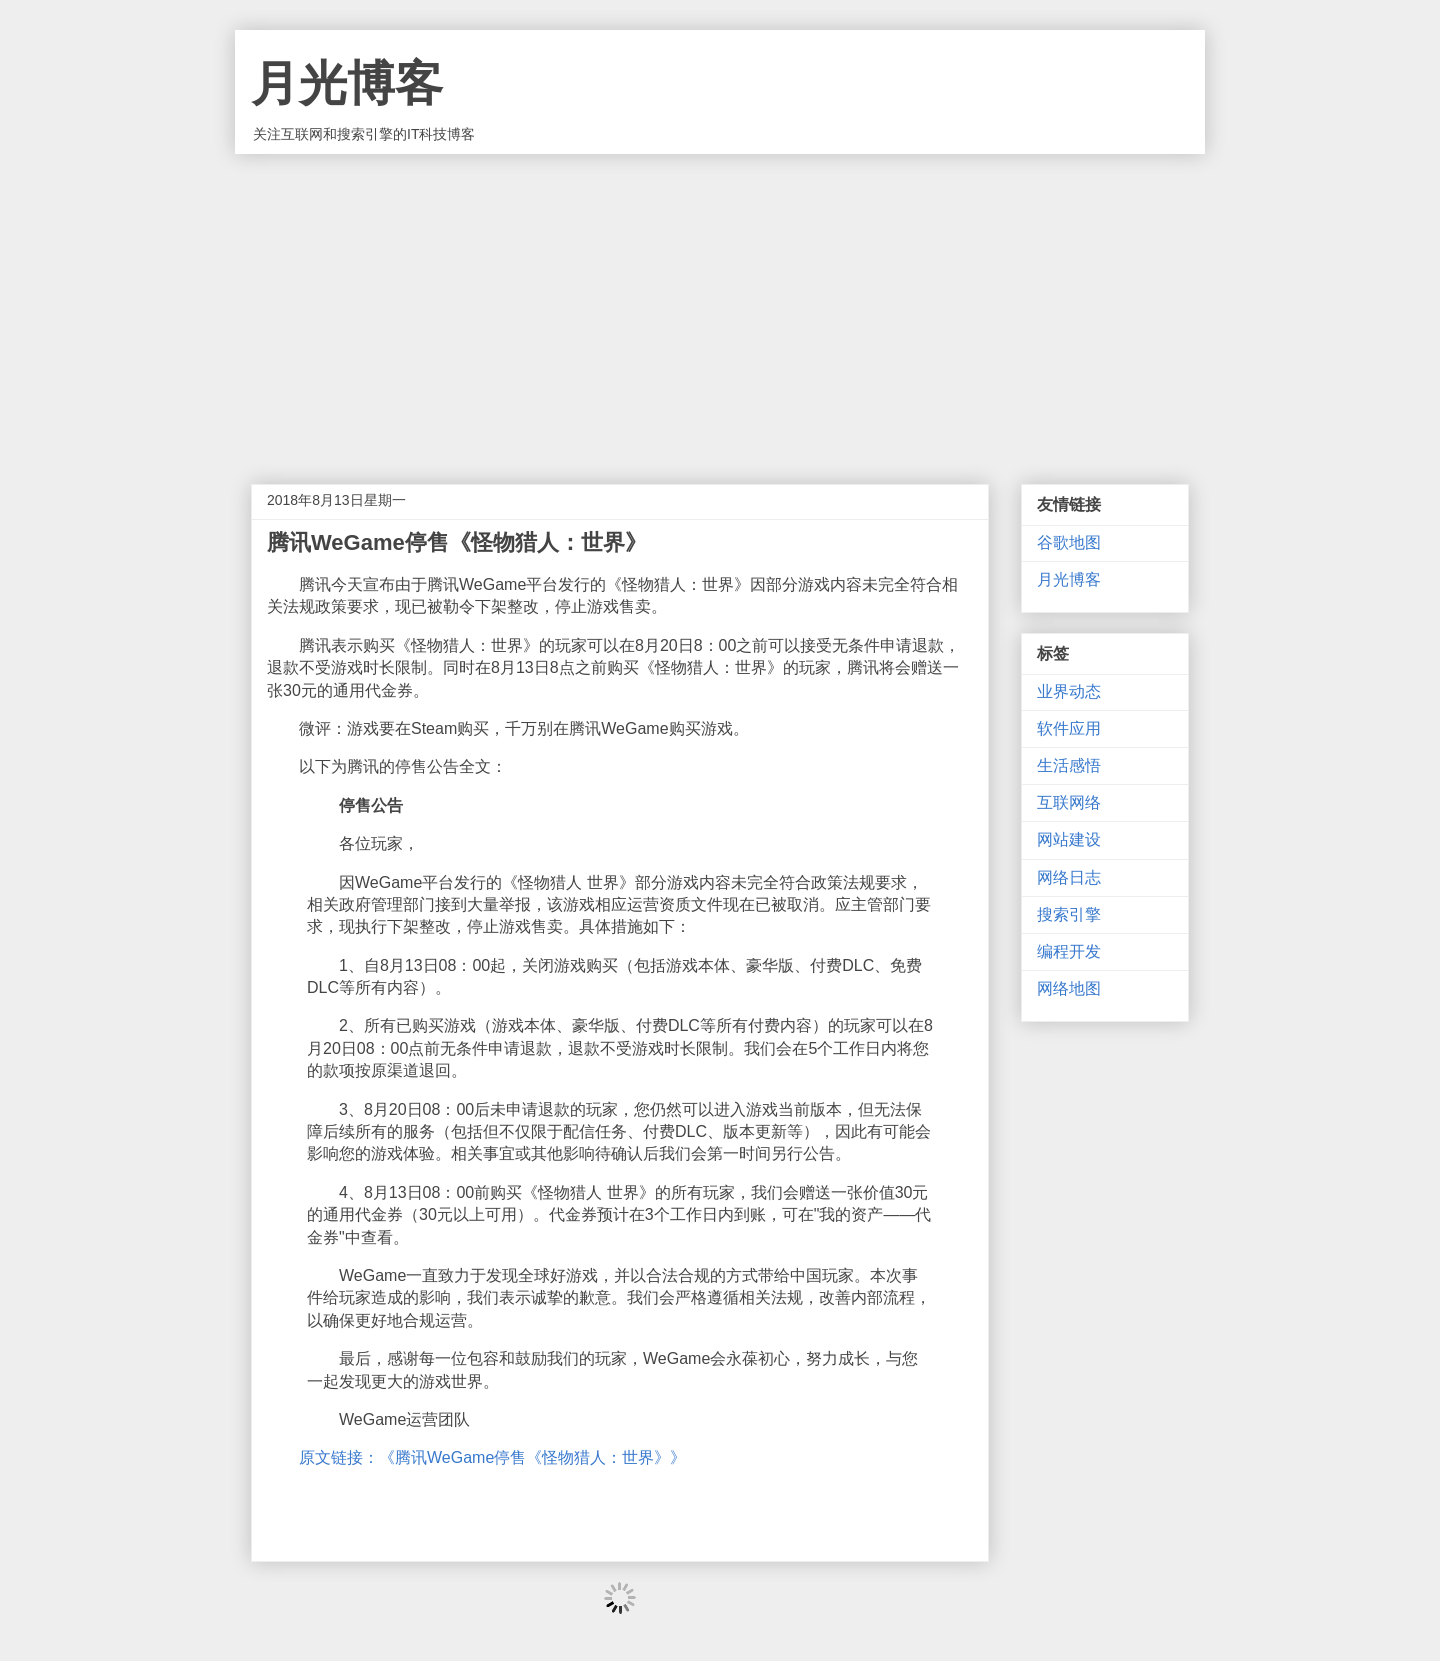 The width and height of the screenshot is (1440, 1661). I want to click on 互联网络, so click(1069, 802).